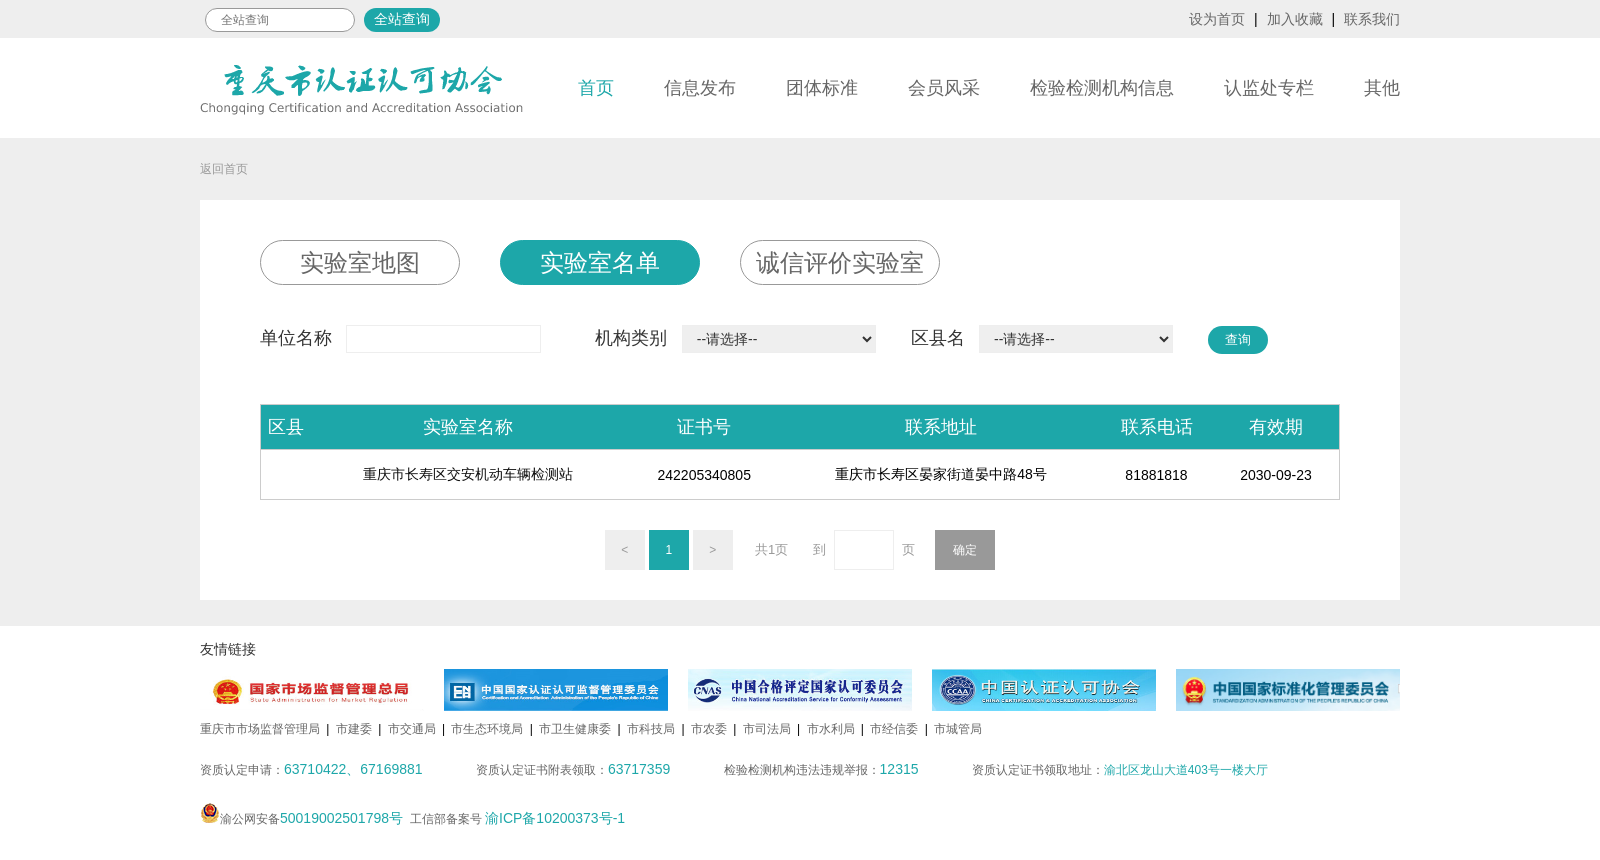 The image size is (1600, 860). What do you see at coordinates (1238, 339) in the screenshot?
I see `查询` at bounding box center [1238, 339].